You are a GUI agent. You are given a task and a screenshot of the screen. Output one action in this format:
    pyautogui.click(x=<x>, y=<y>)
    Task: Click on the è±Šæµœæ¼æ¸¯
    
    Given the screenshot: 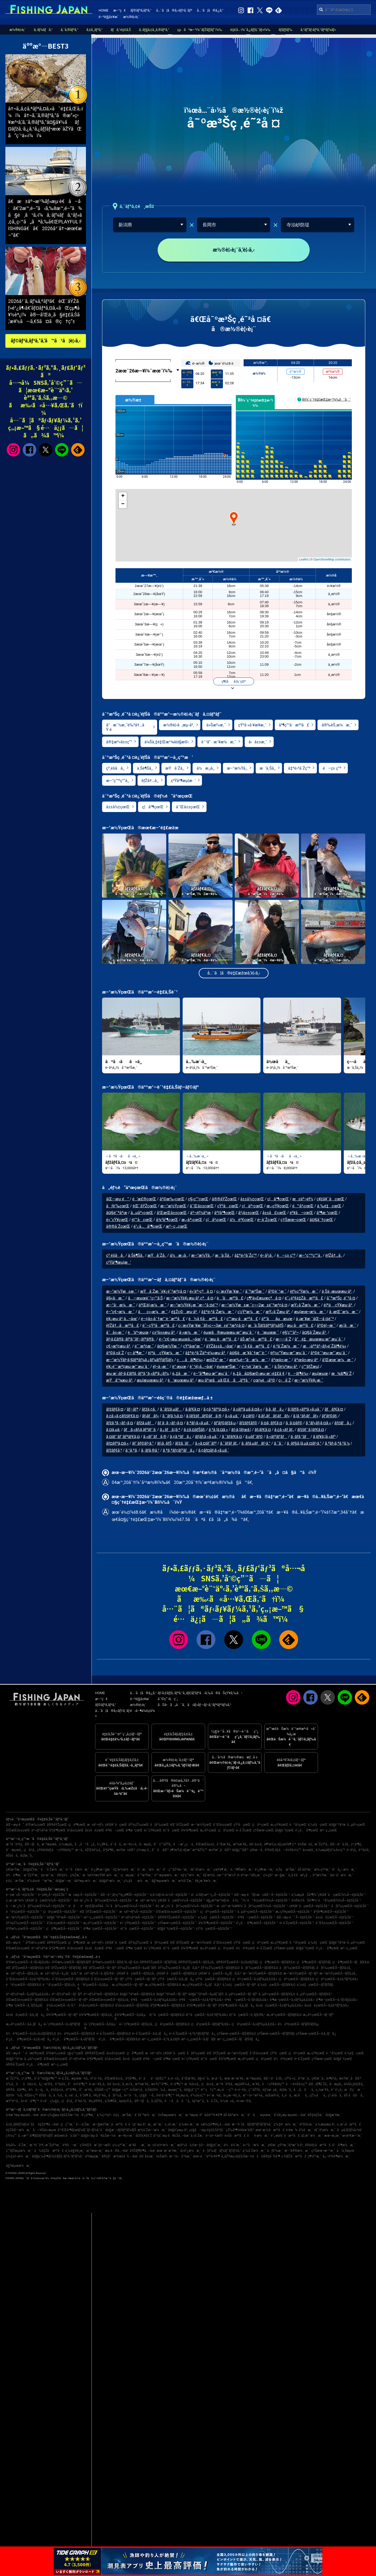 What is the action you would take?
    pyautogui.click(x=171, y=2115)
    